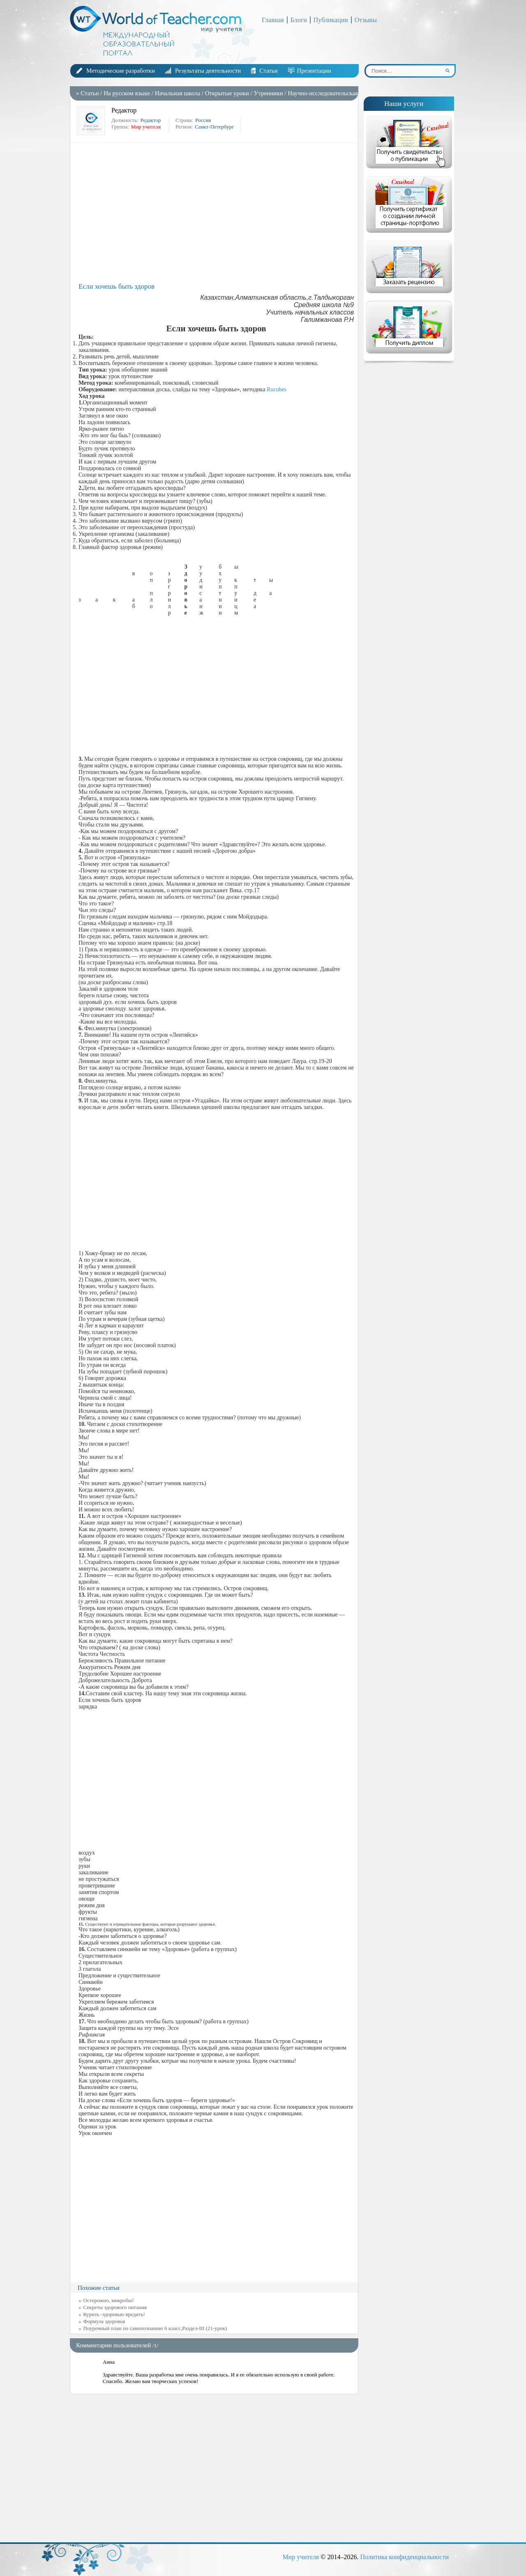 The image size is (526, 2576). What do you see at coordinates (268, 70) in the screenshot?
I see `Статьи` at bounding box center [268, 70].